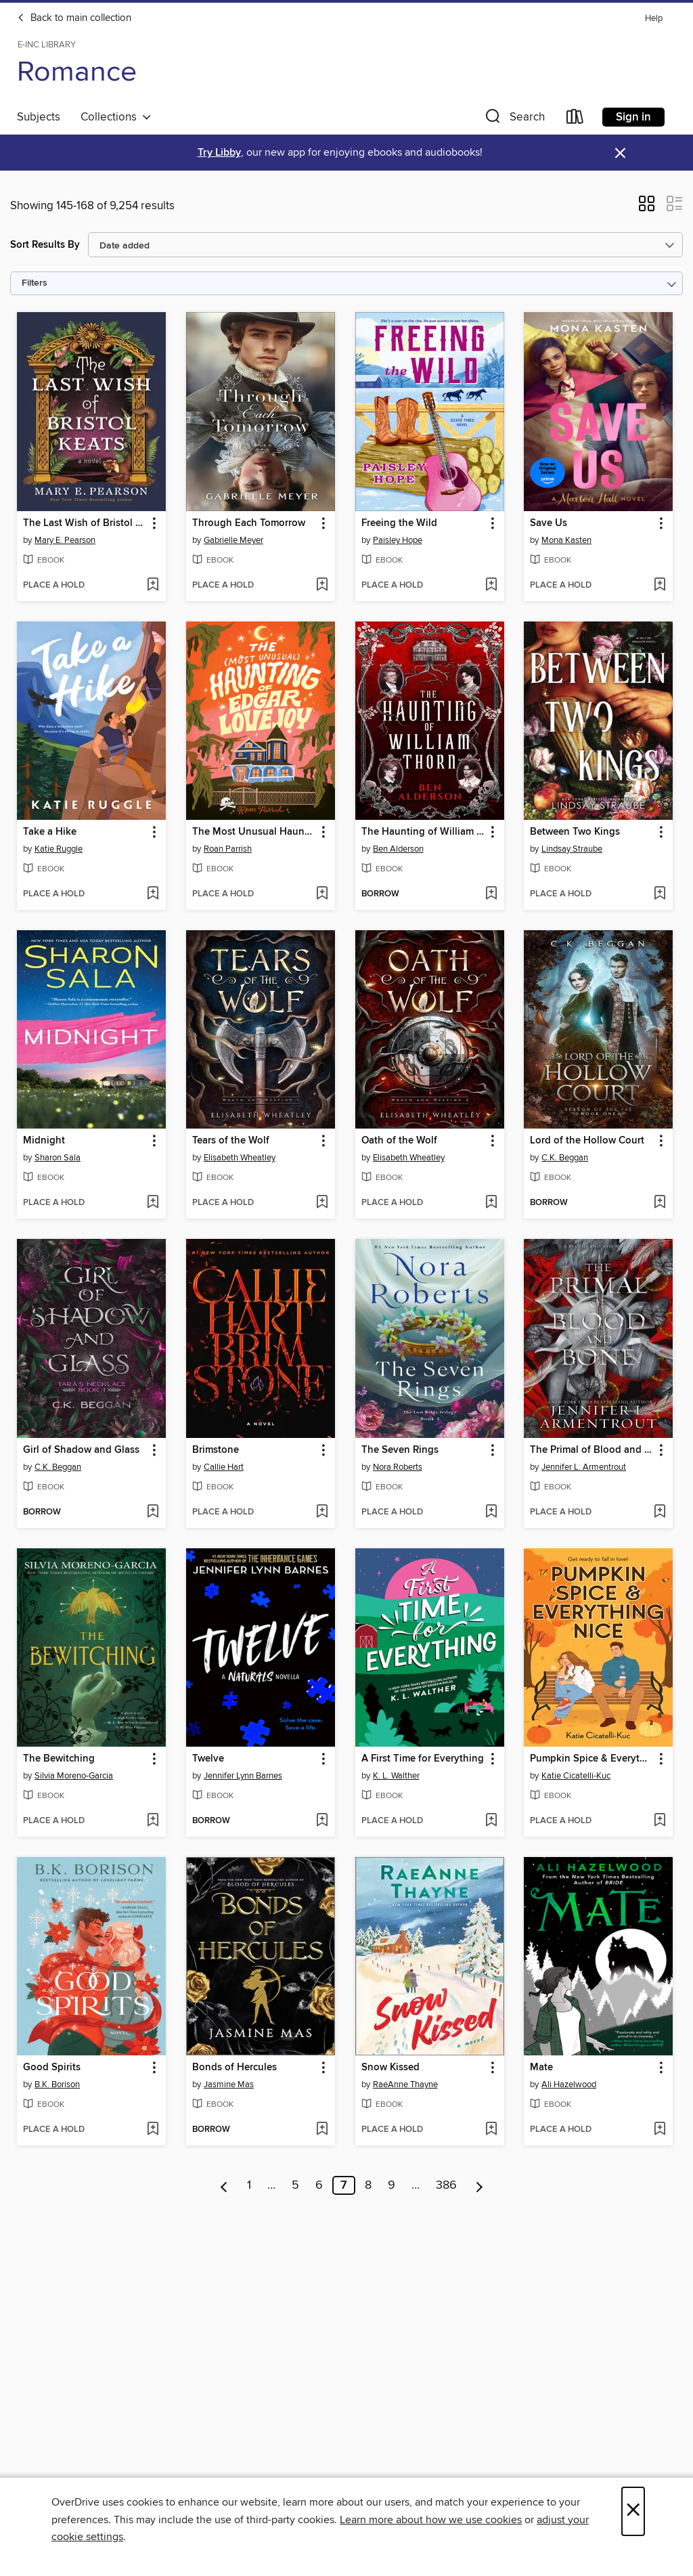 This screenshot has height=2576, width=693. I want to click on Lindsay Straube [Search by author, Lindsay Straube], so click(571, 849).